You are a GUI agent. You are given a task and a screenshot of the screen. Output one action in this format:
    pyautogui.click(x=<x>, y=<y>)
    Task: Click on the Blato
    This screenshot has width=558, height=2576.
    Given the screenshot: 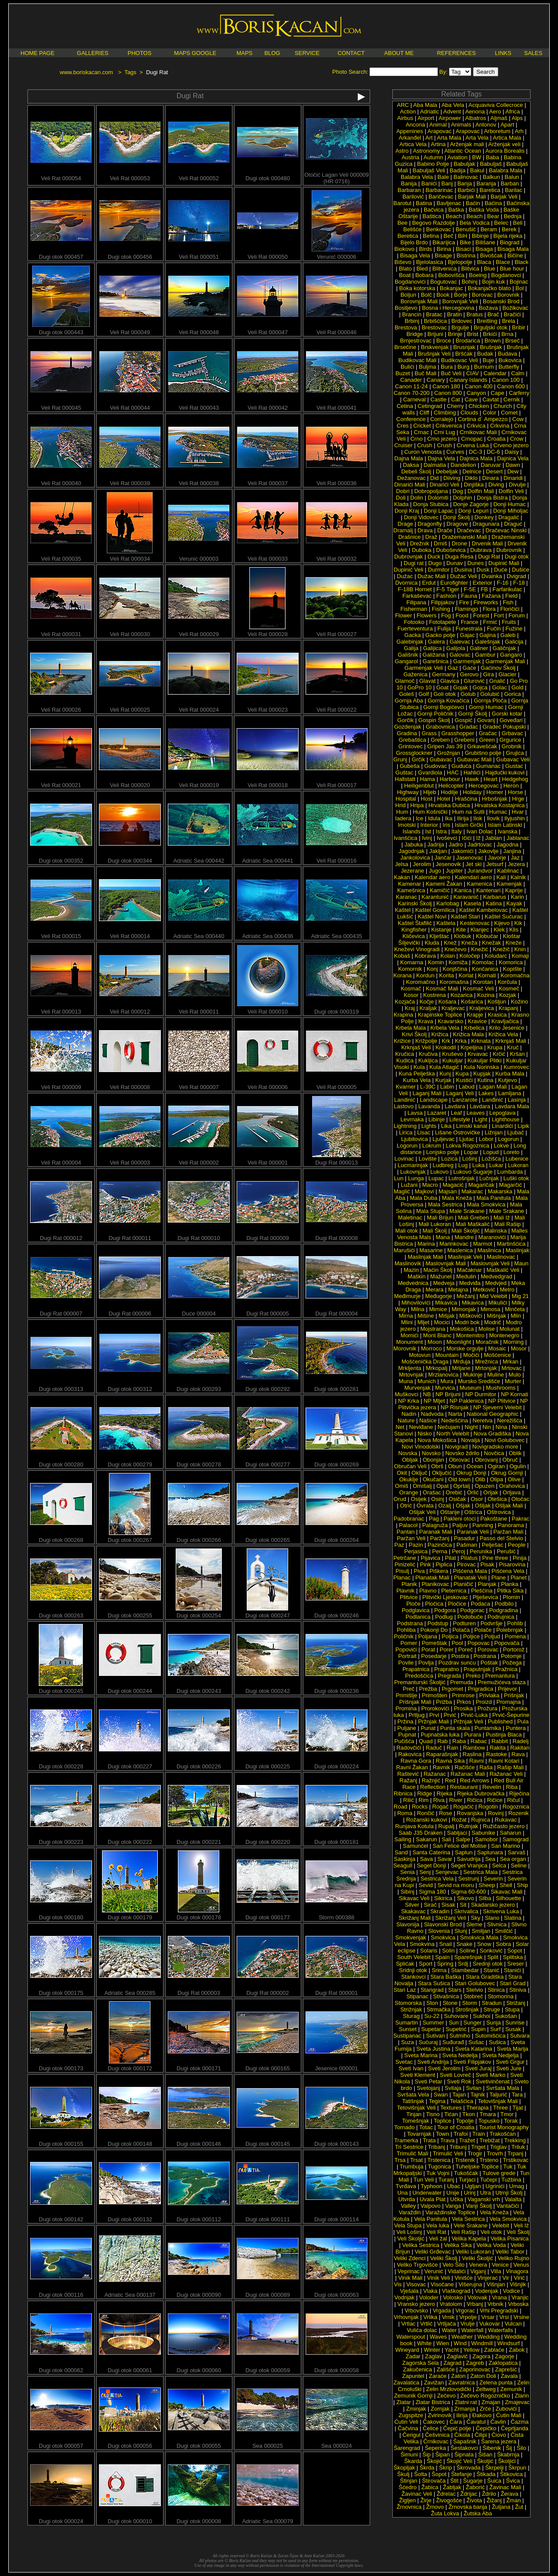 What is the action you would take?
    pyautogui.click(x=405, y=268)
    